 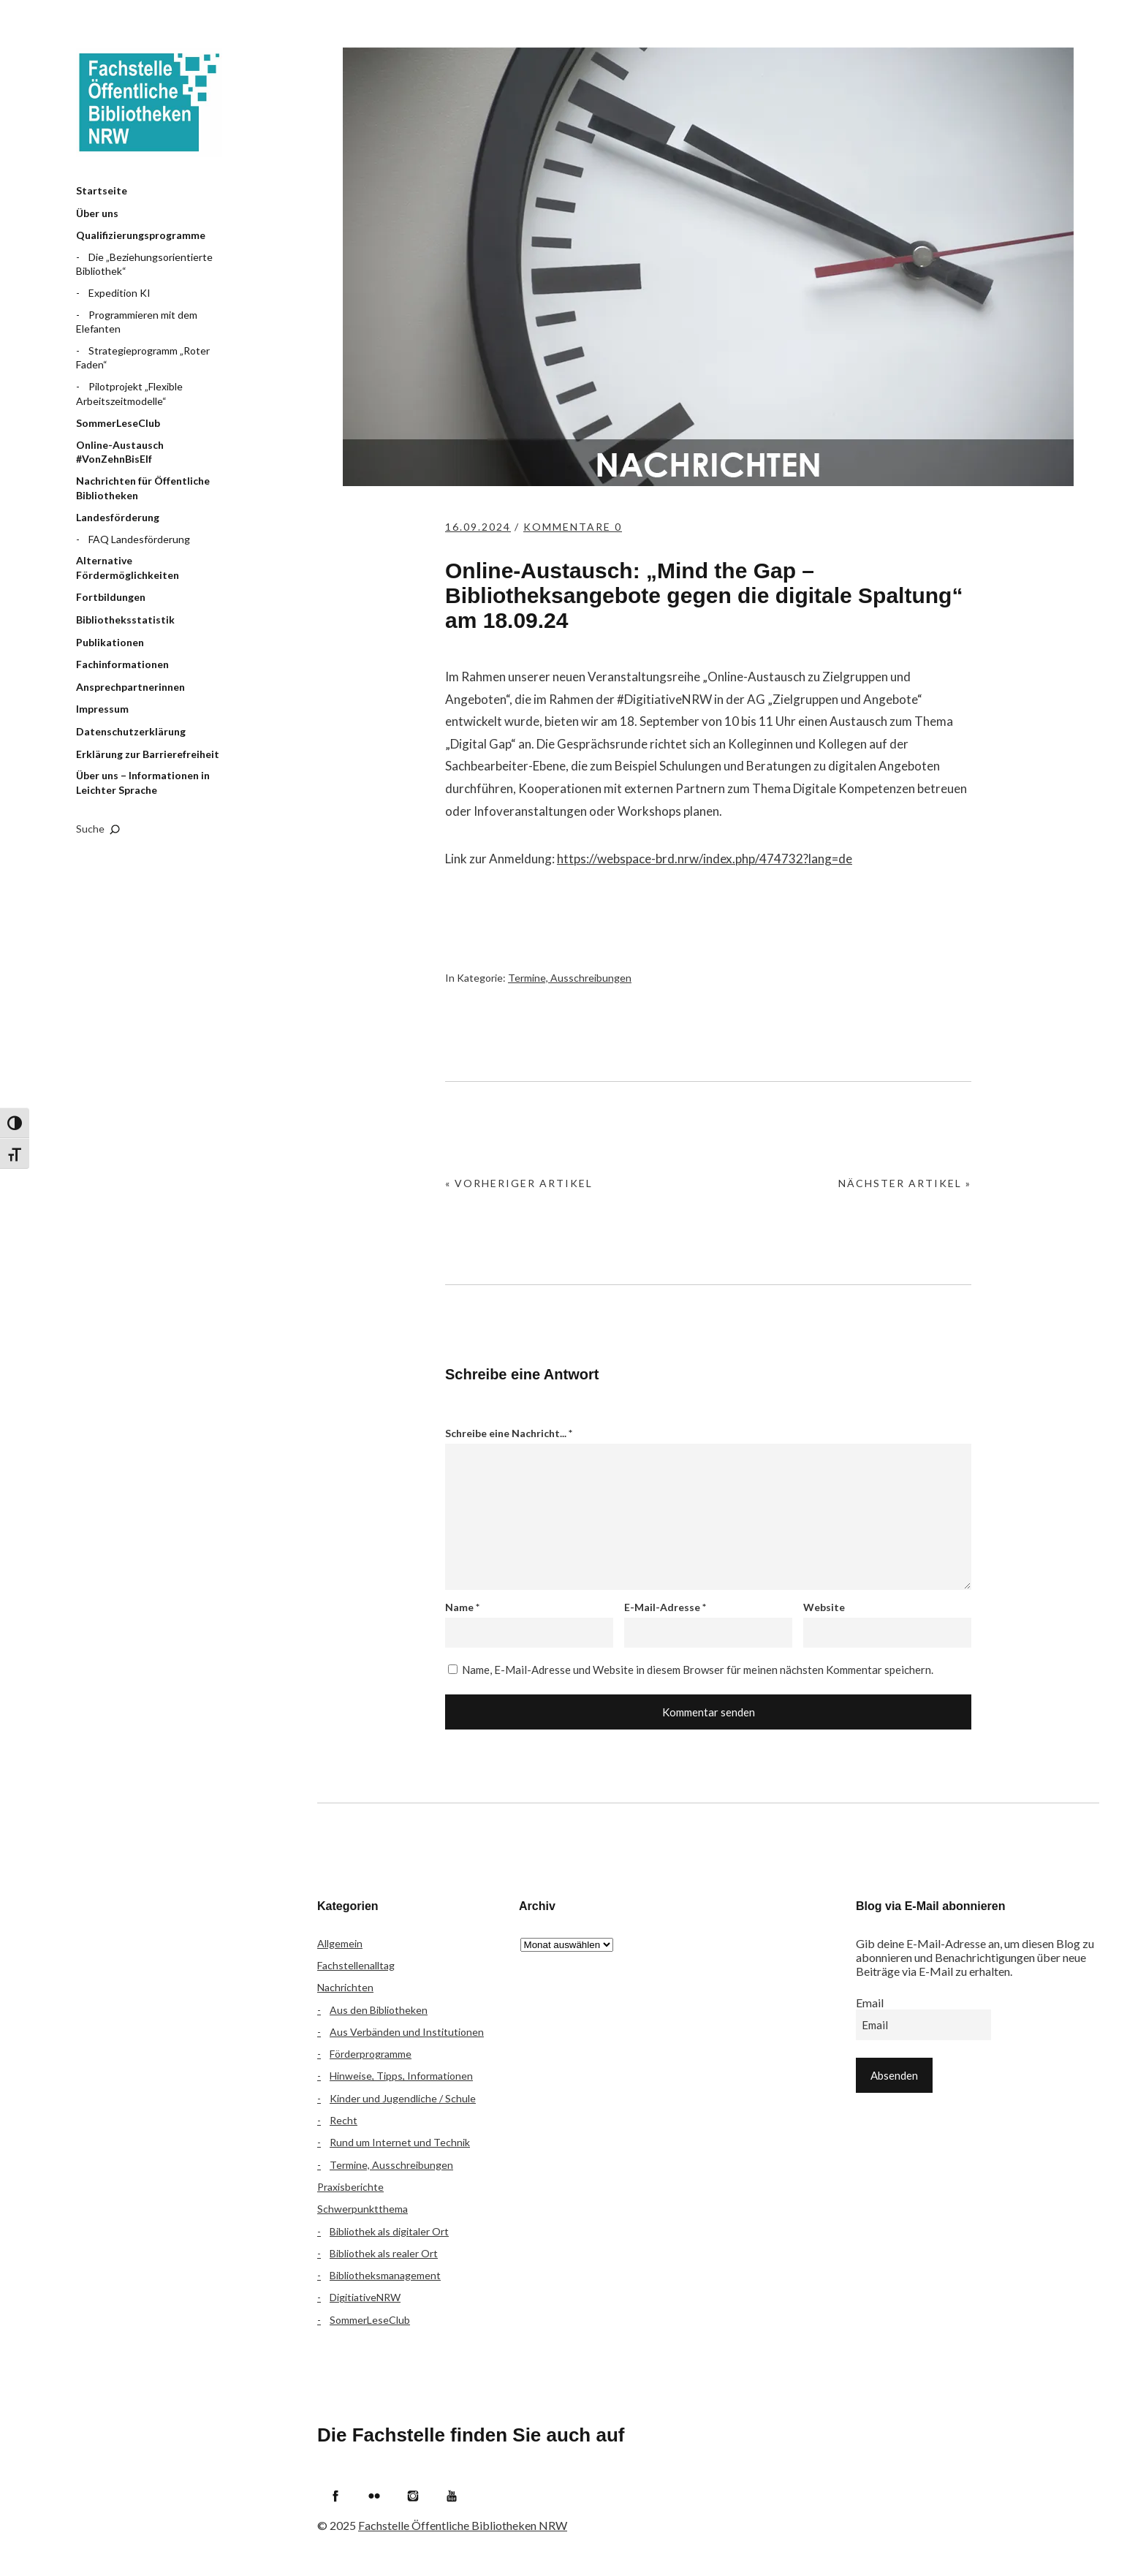 What do you see at coordinates (400, 2142) in the screenshot?
I see `Rund um Internet und Technik` at bounding box center [400, 2142].